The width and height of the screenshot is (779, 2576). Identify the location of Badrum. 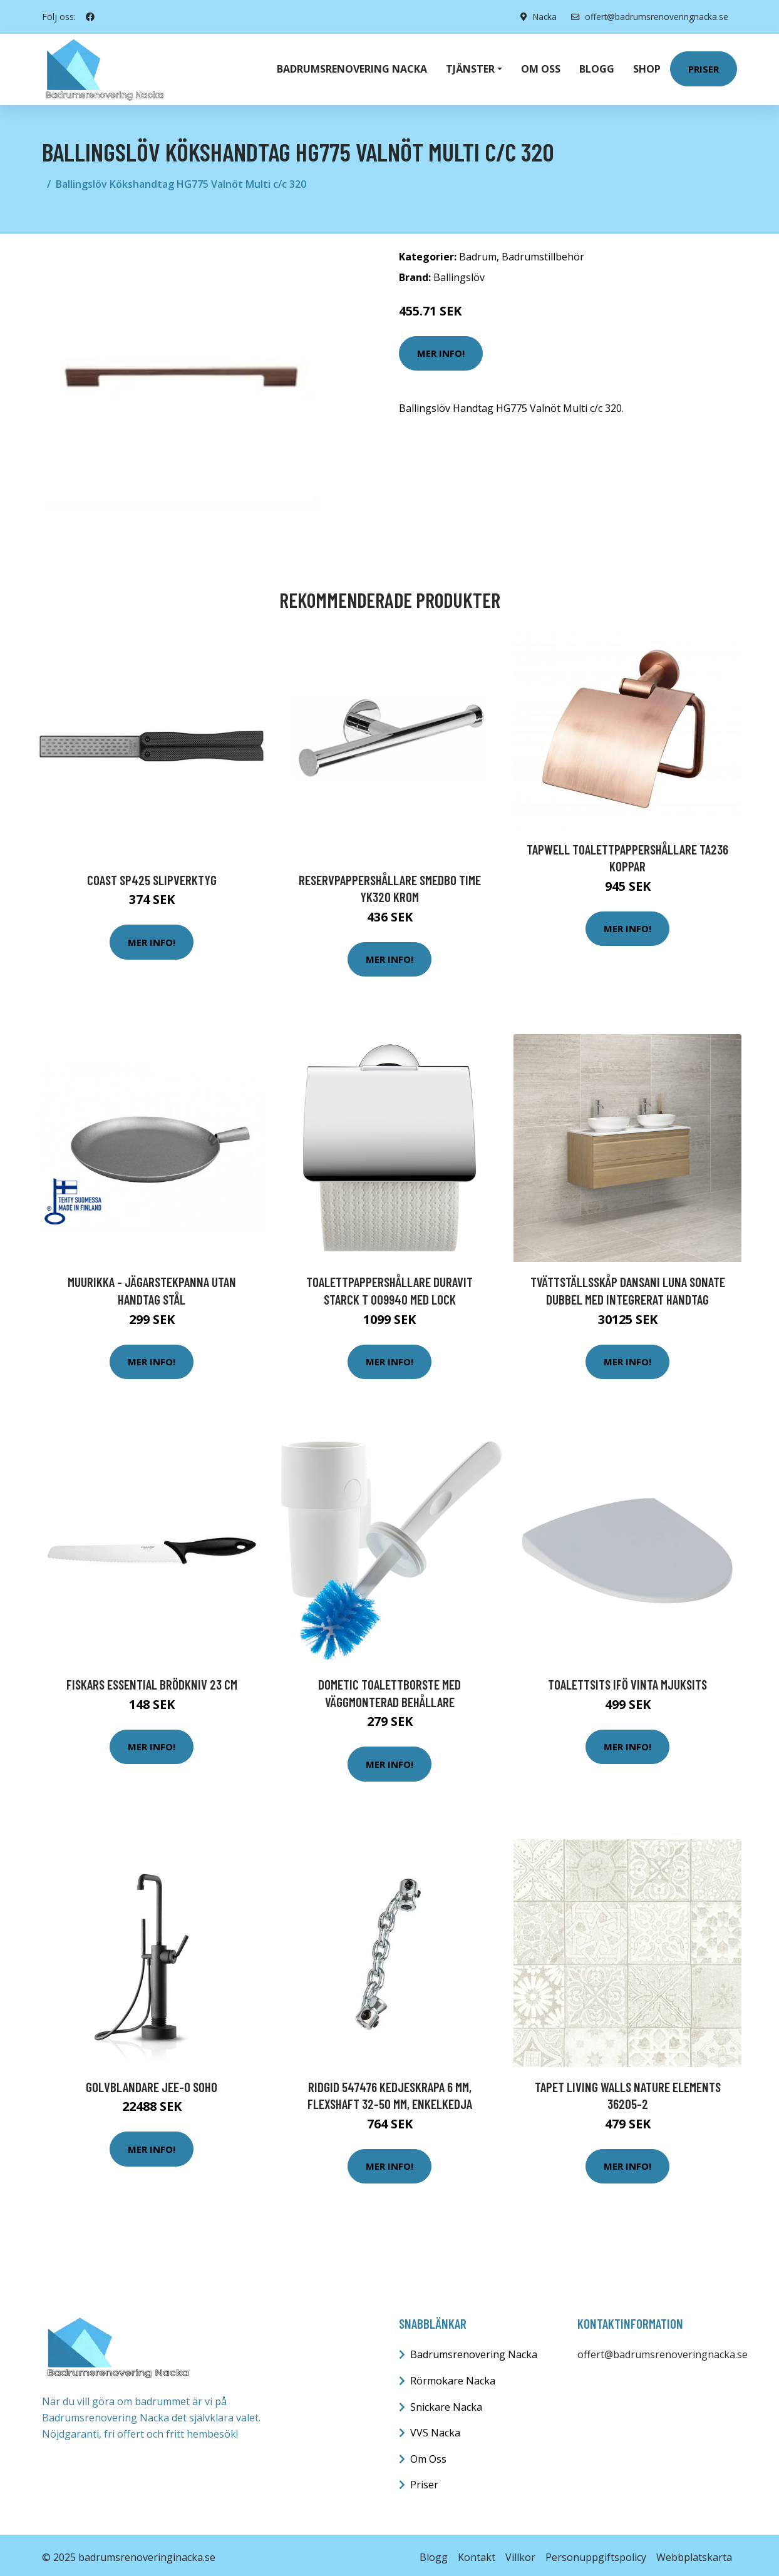
(478, 252).